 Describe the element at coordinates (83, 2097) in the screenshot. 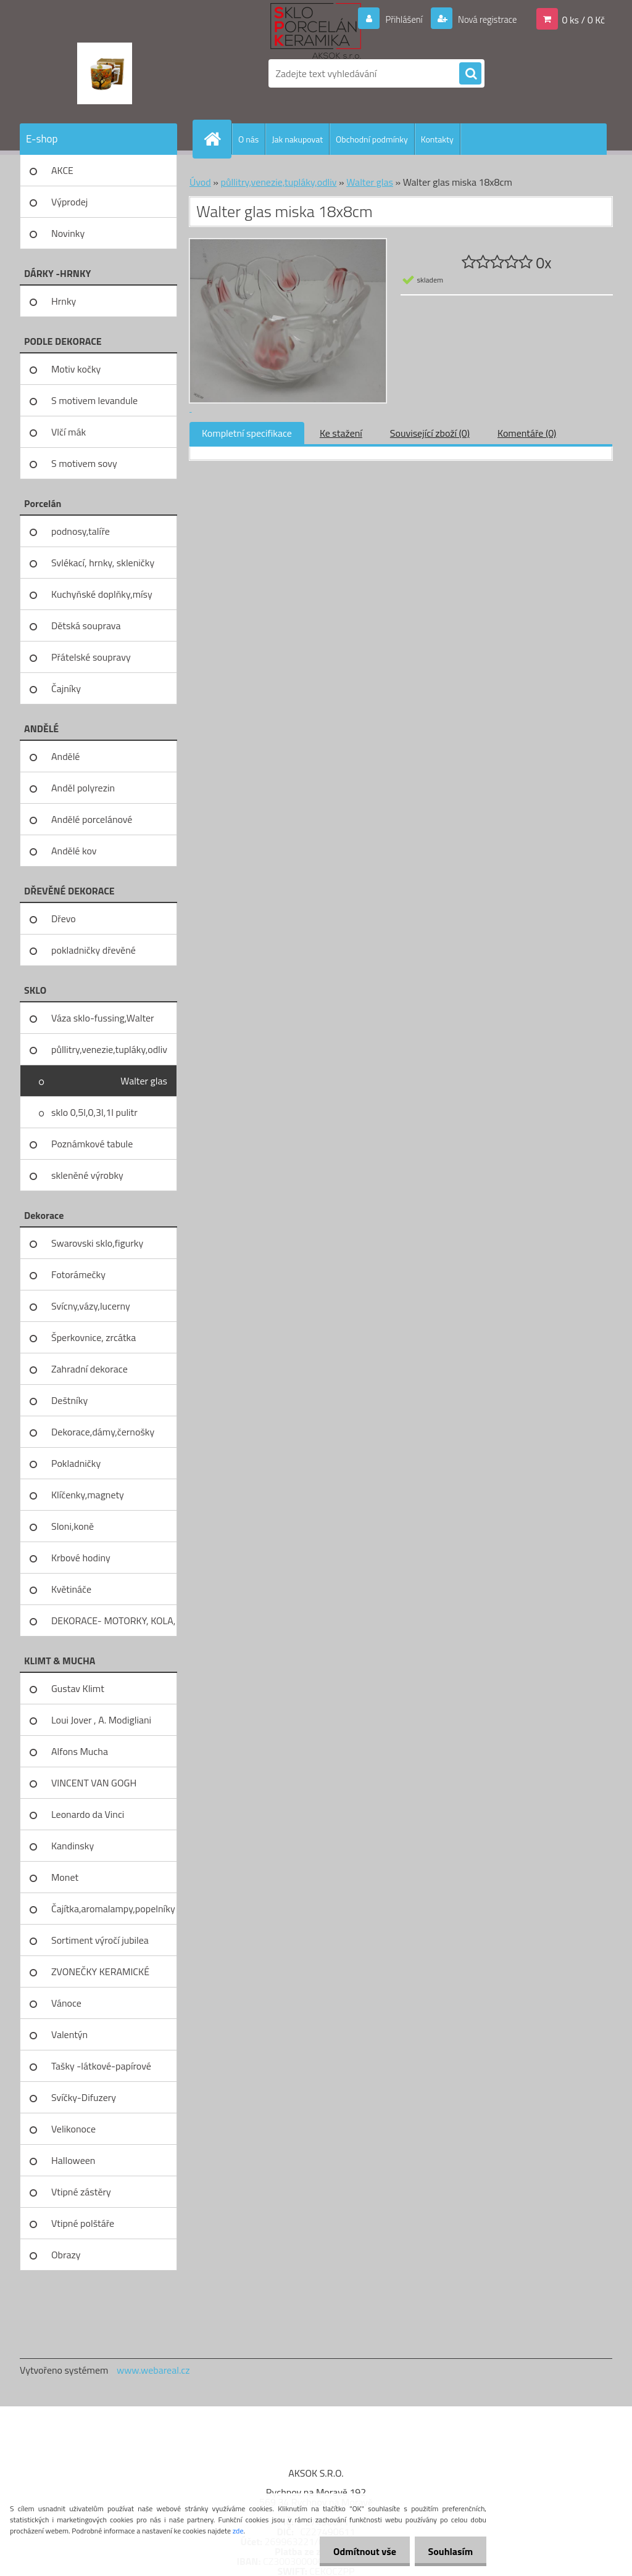

I see `Svíčky-Difuzery` at that location.